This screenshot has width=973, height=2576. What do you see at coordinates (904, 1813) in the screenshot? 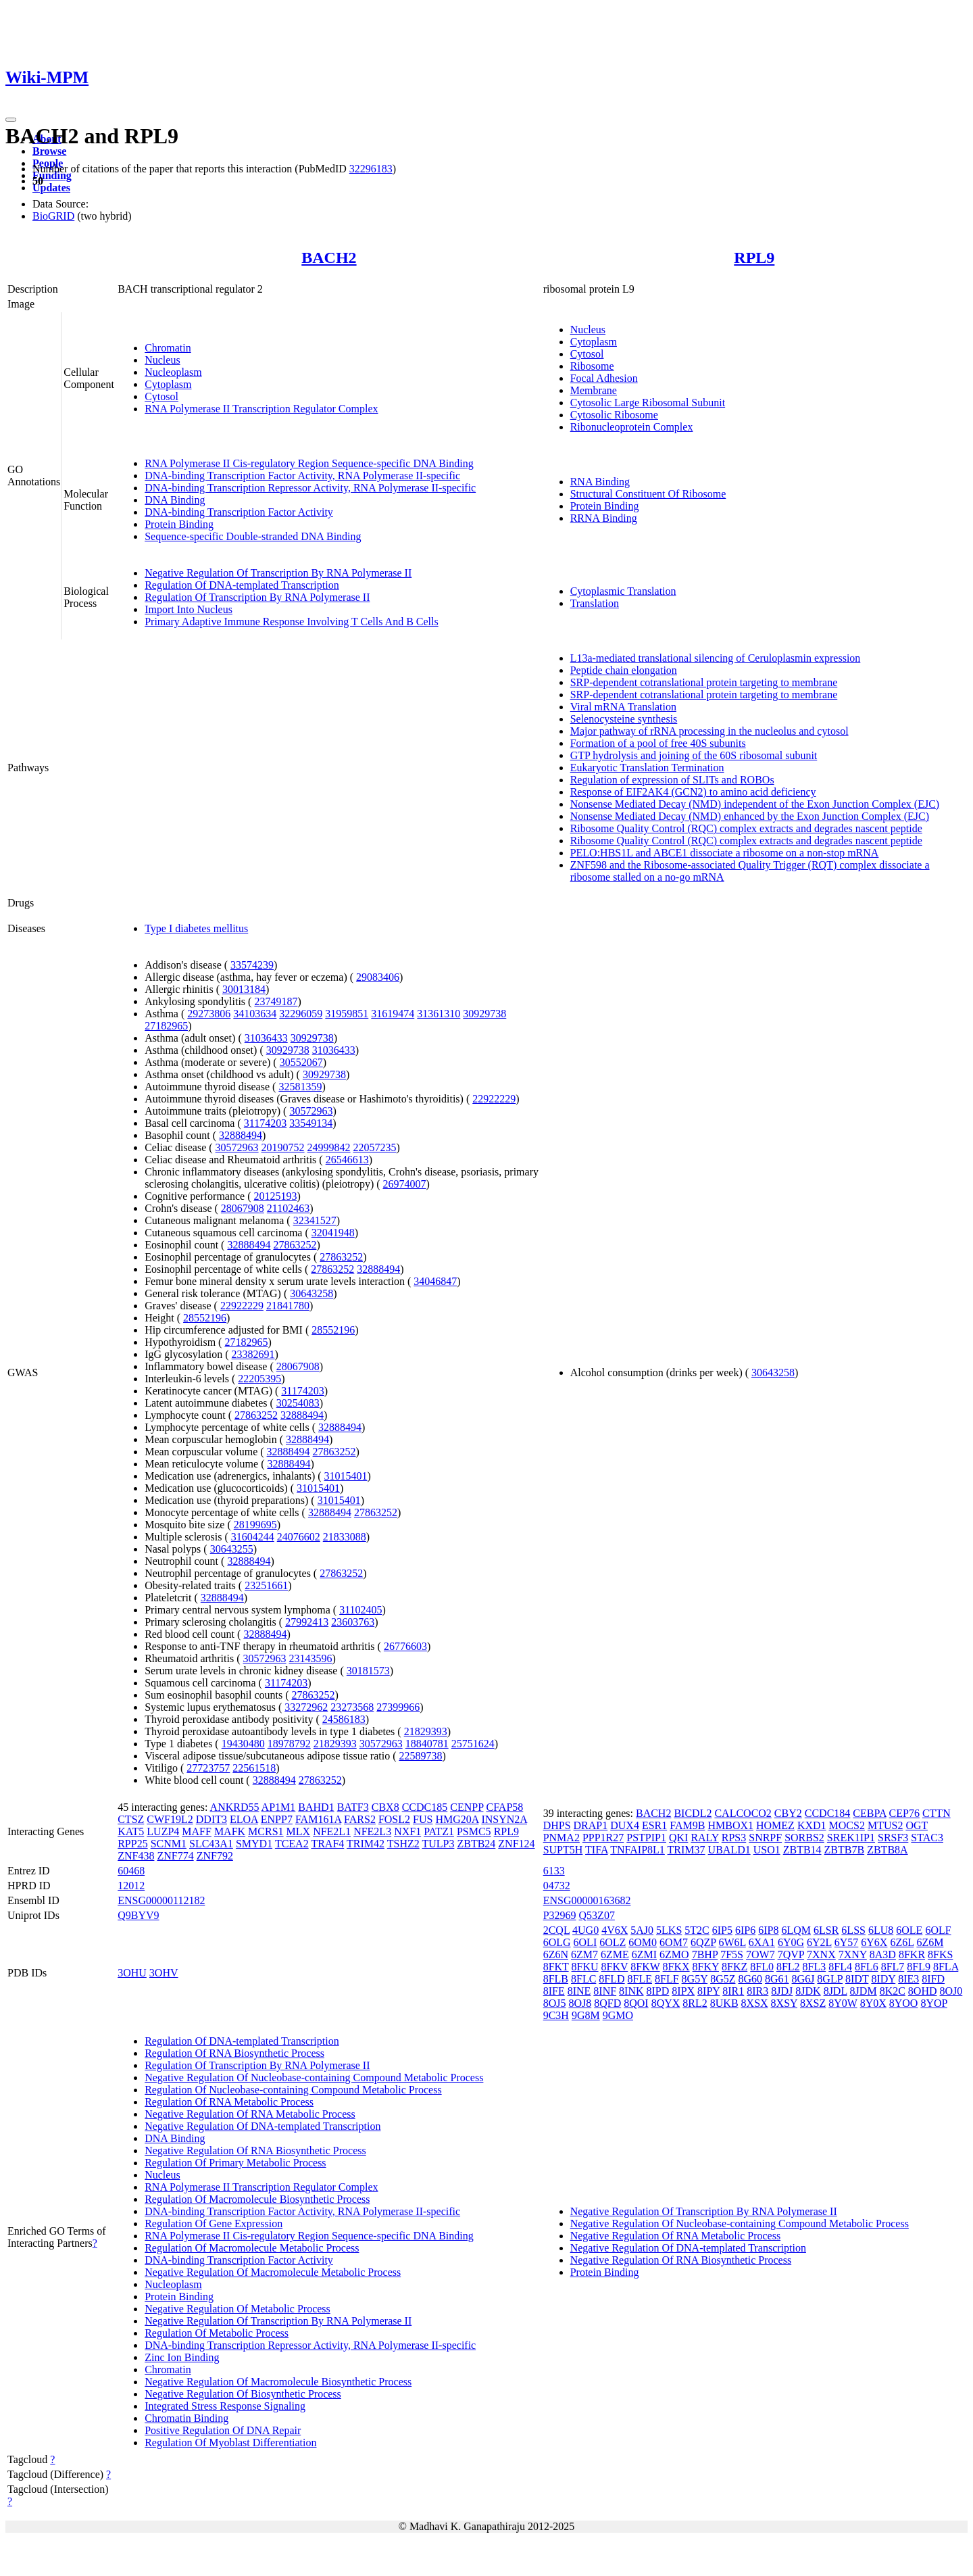
I see `CEP76` at bounding box center [904, 1813].